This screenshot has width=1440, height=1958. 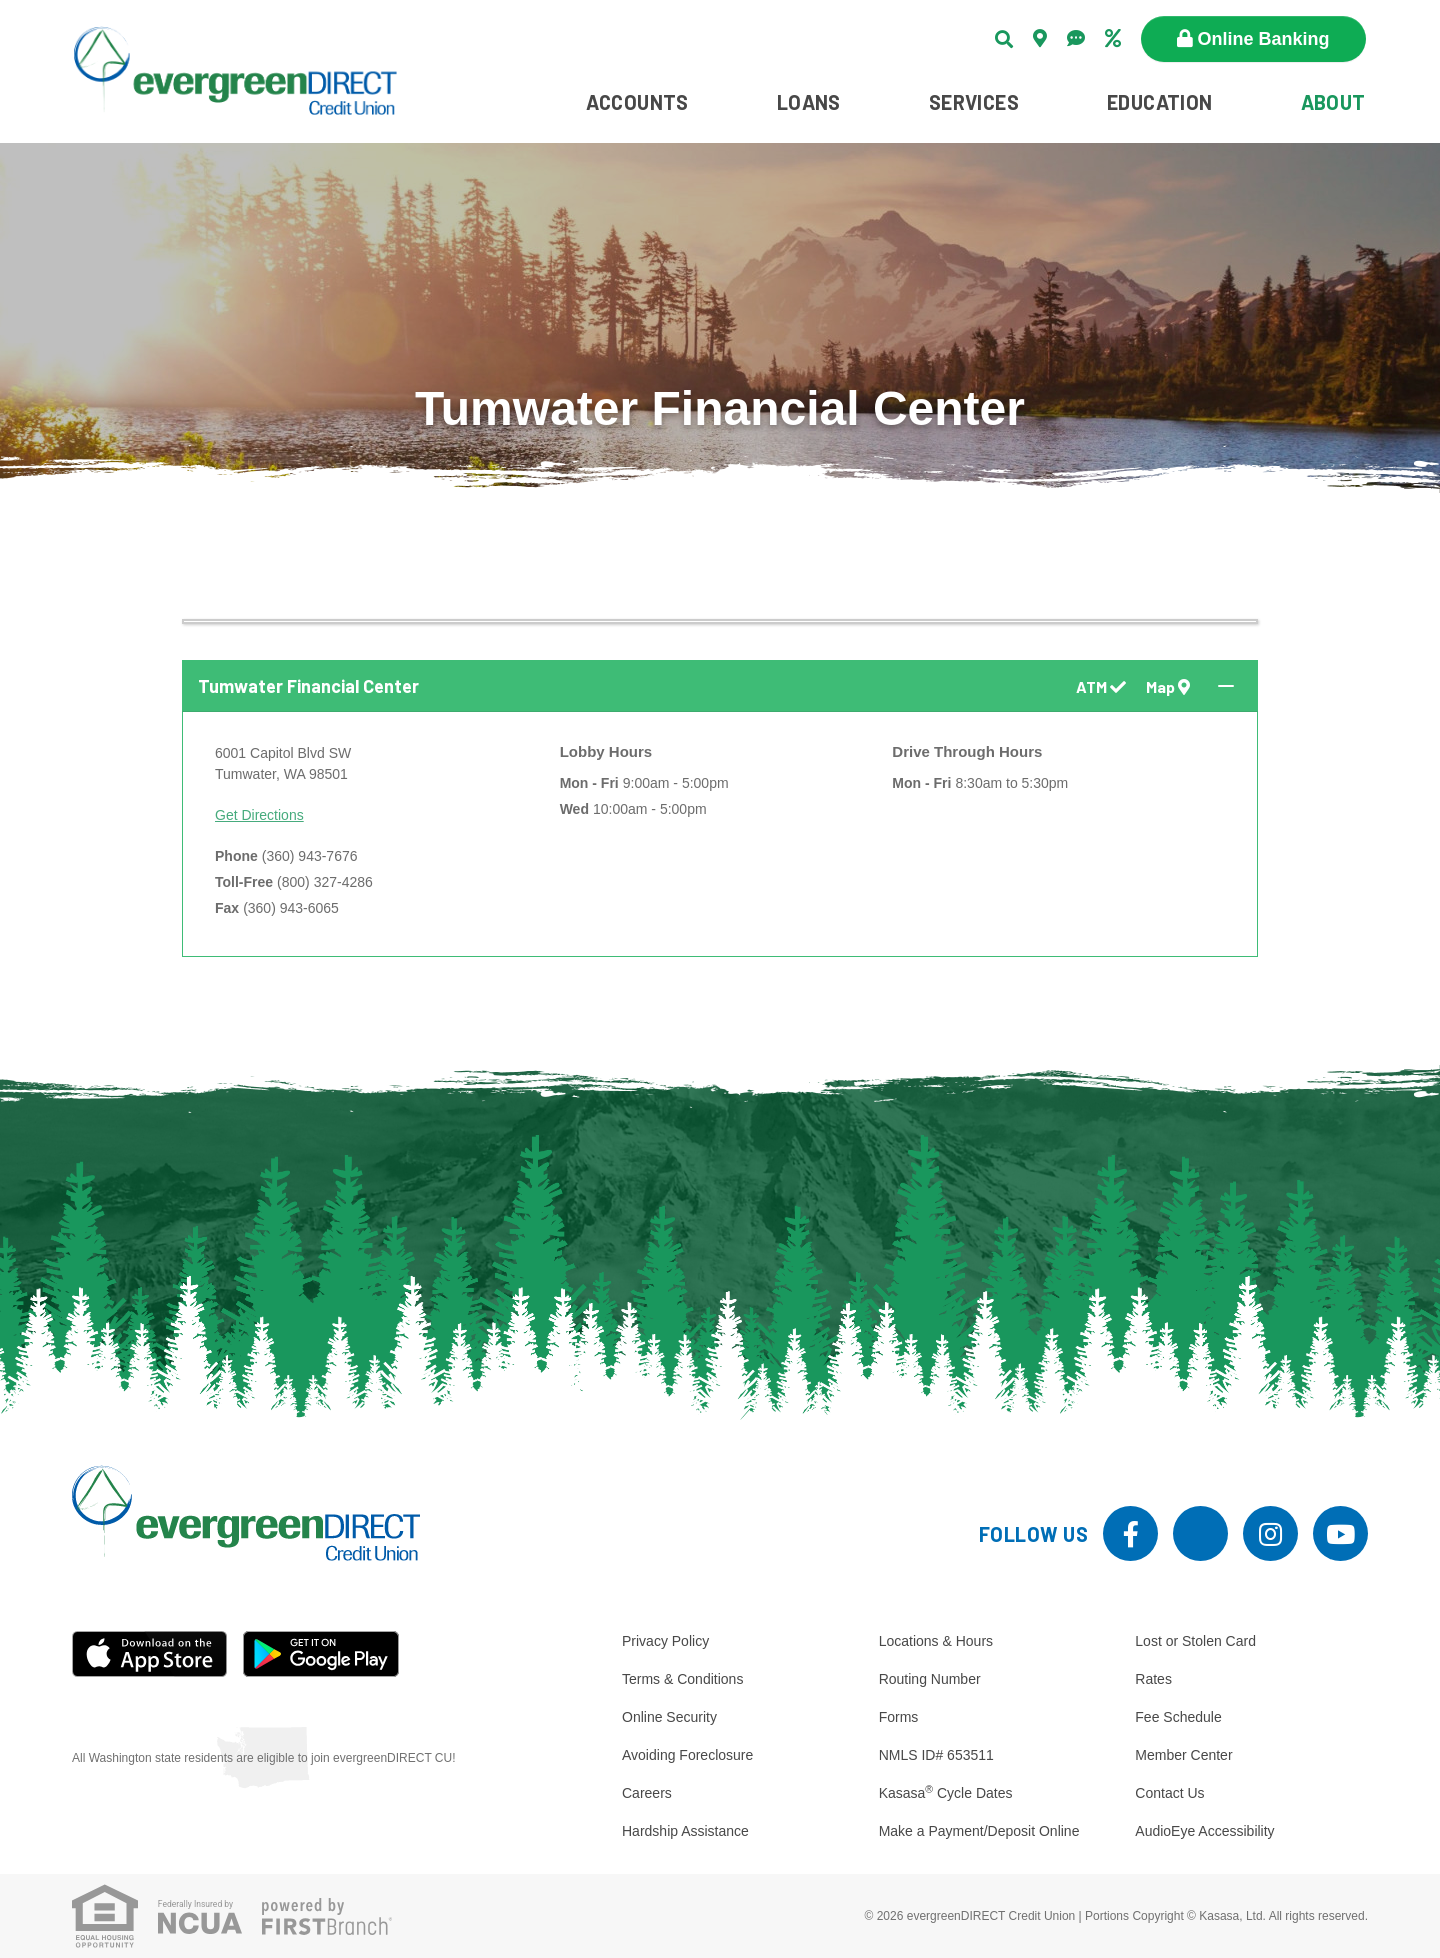 I want to click on Online Security, so click(x=669, y=1717).